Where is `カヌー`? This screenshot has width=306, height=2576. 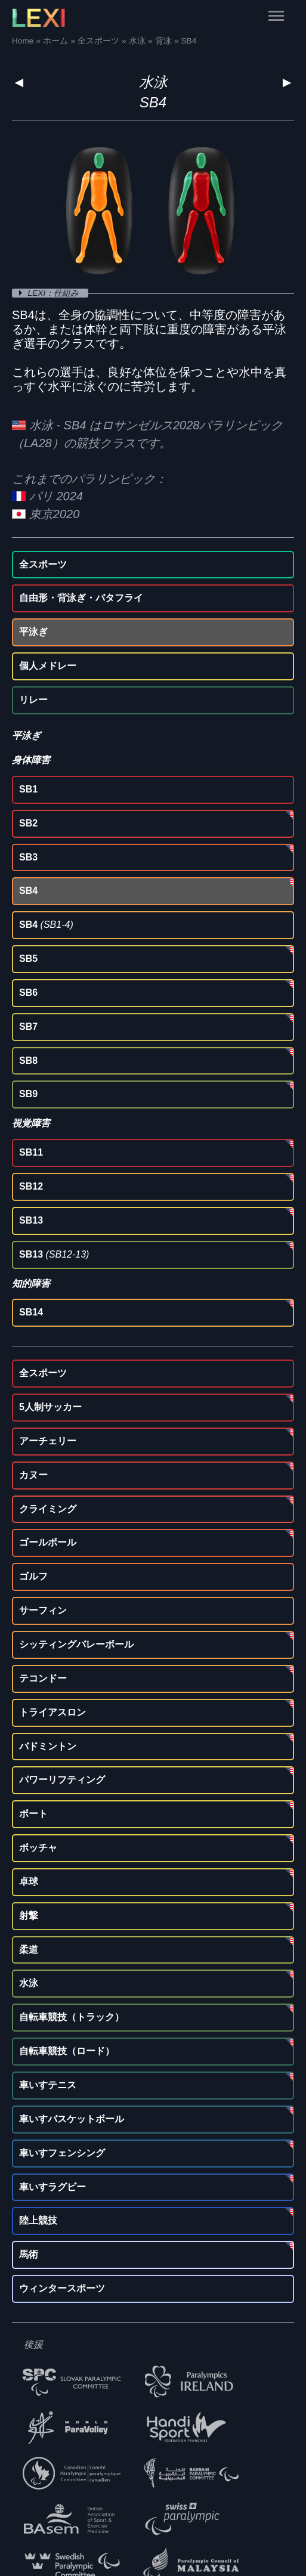 カヌー is located at coordinates (33, 1475).